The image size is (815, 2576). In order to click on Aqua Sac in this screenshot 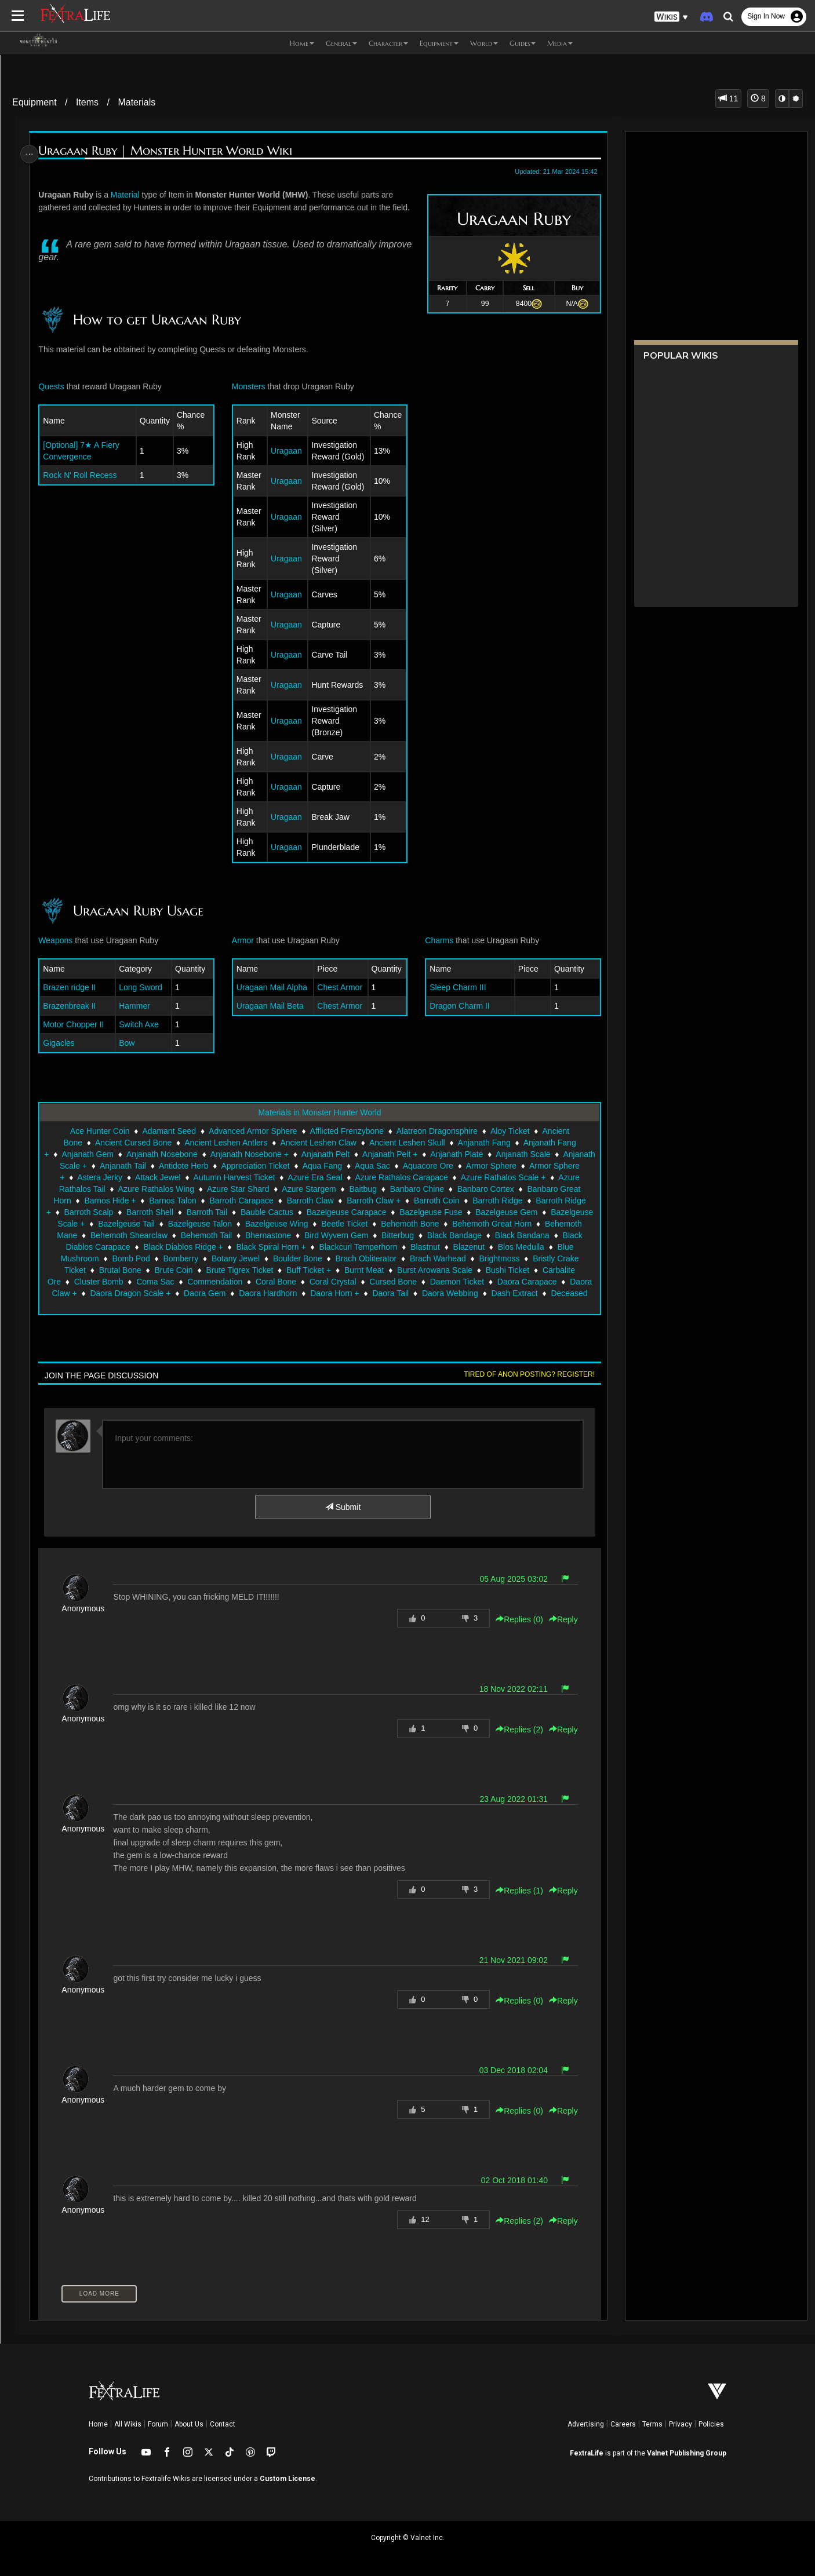, I will do `click(451, 1165)`.